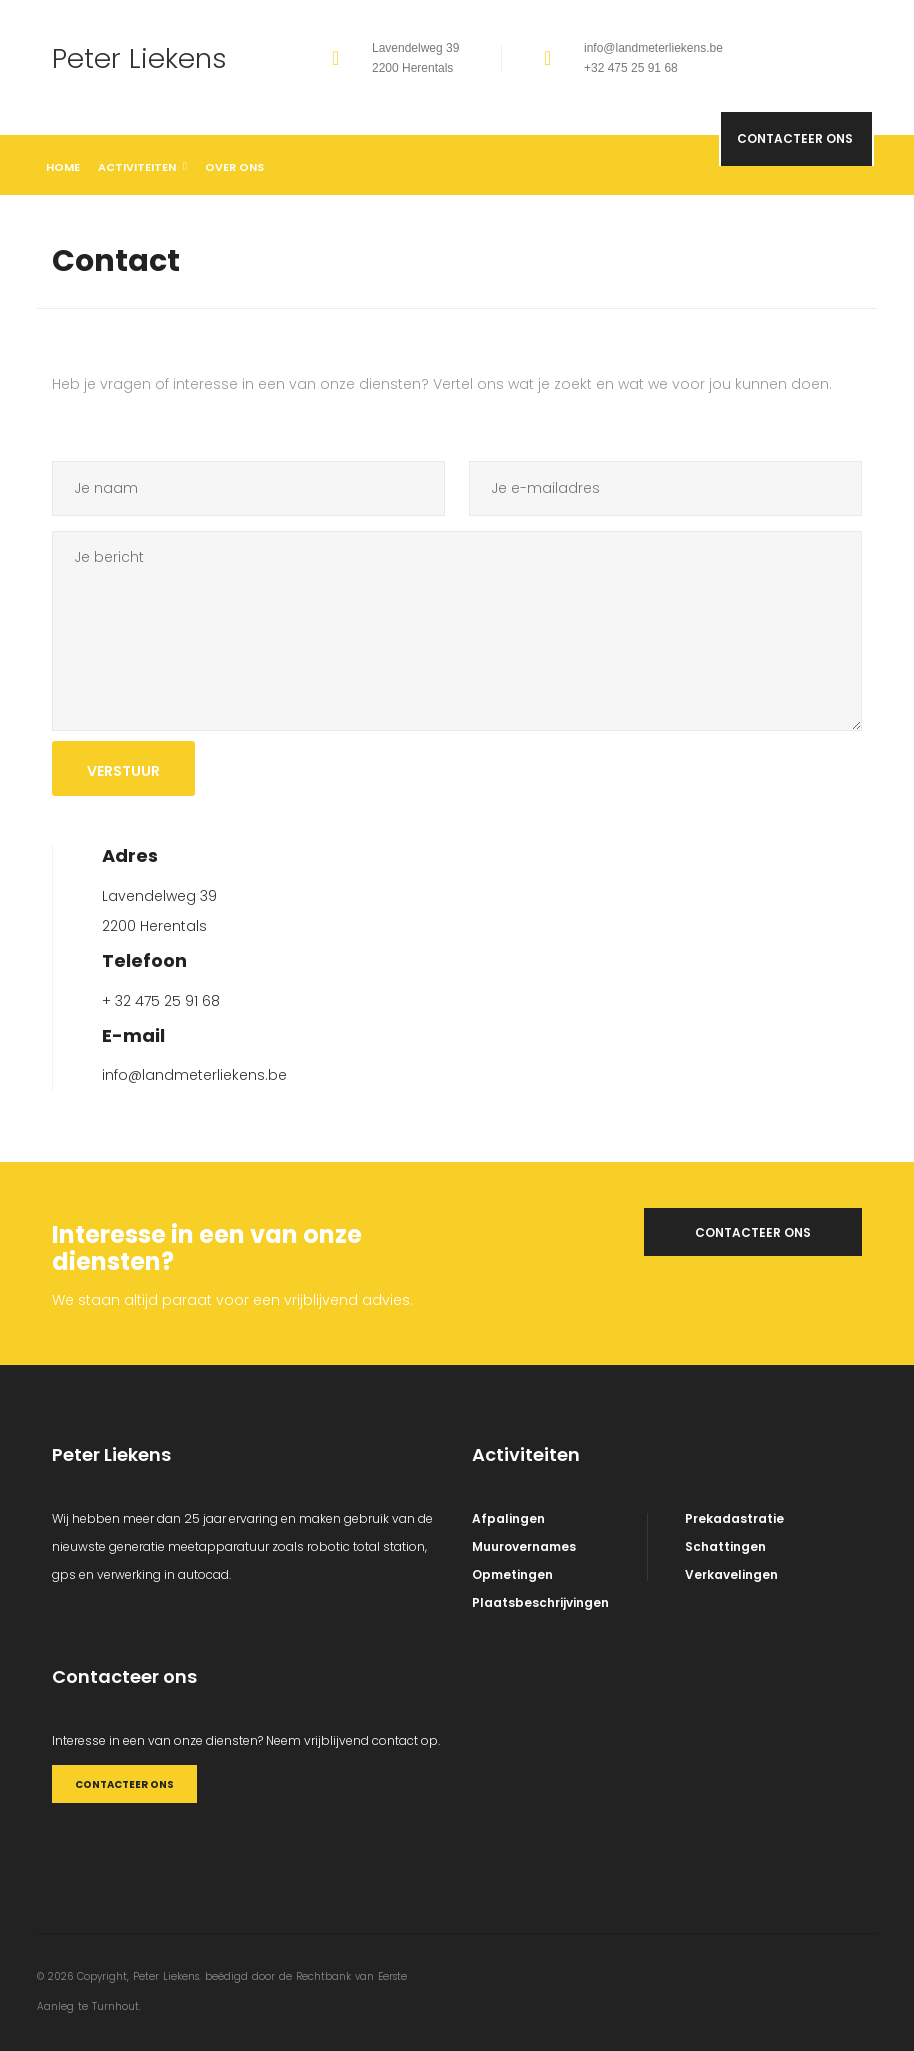 The image size is (914, 2051). I want to click on Peter Liekens, so click(144, 58).